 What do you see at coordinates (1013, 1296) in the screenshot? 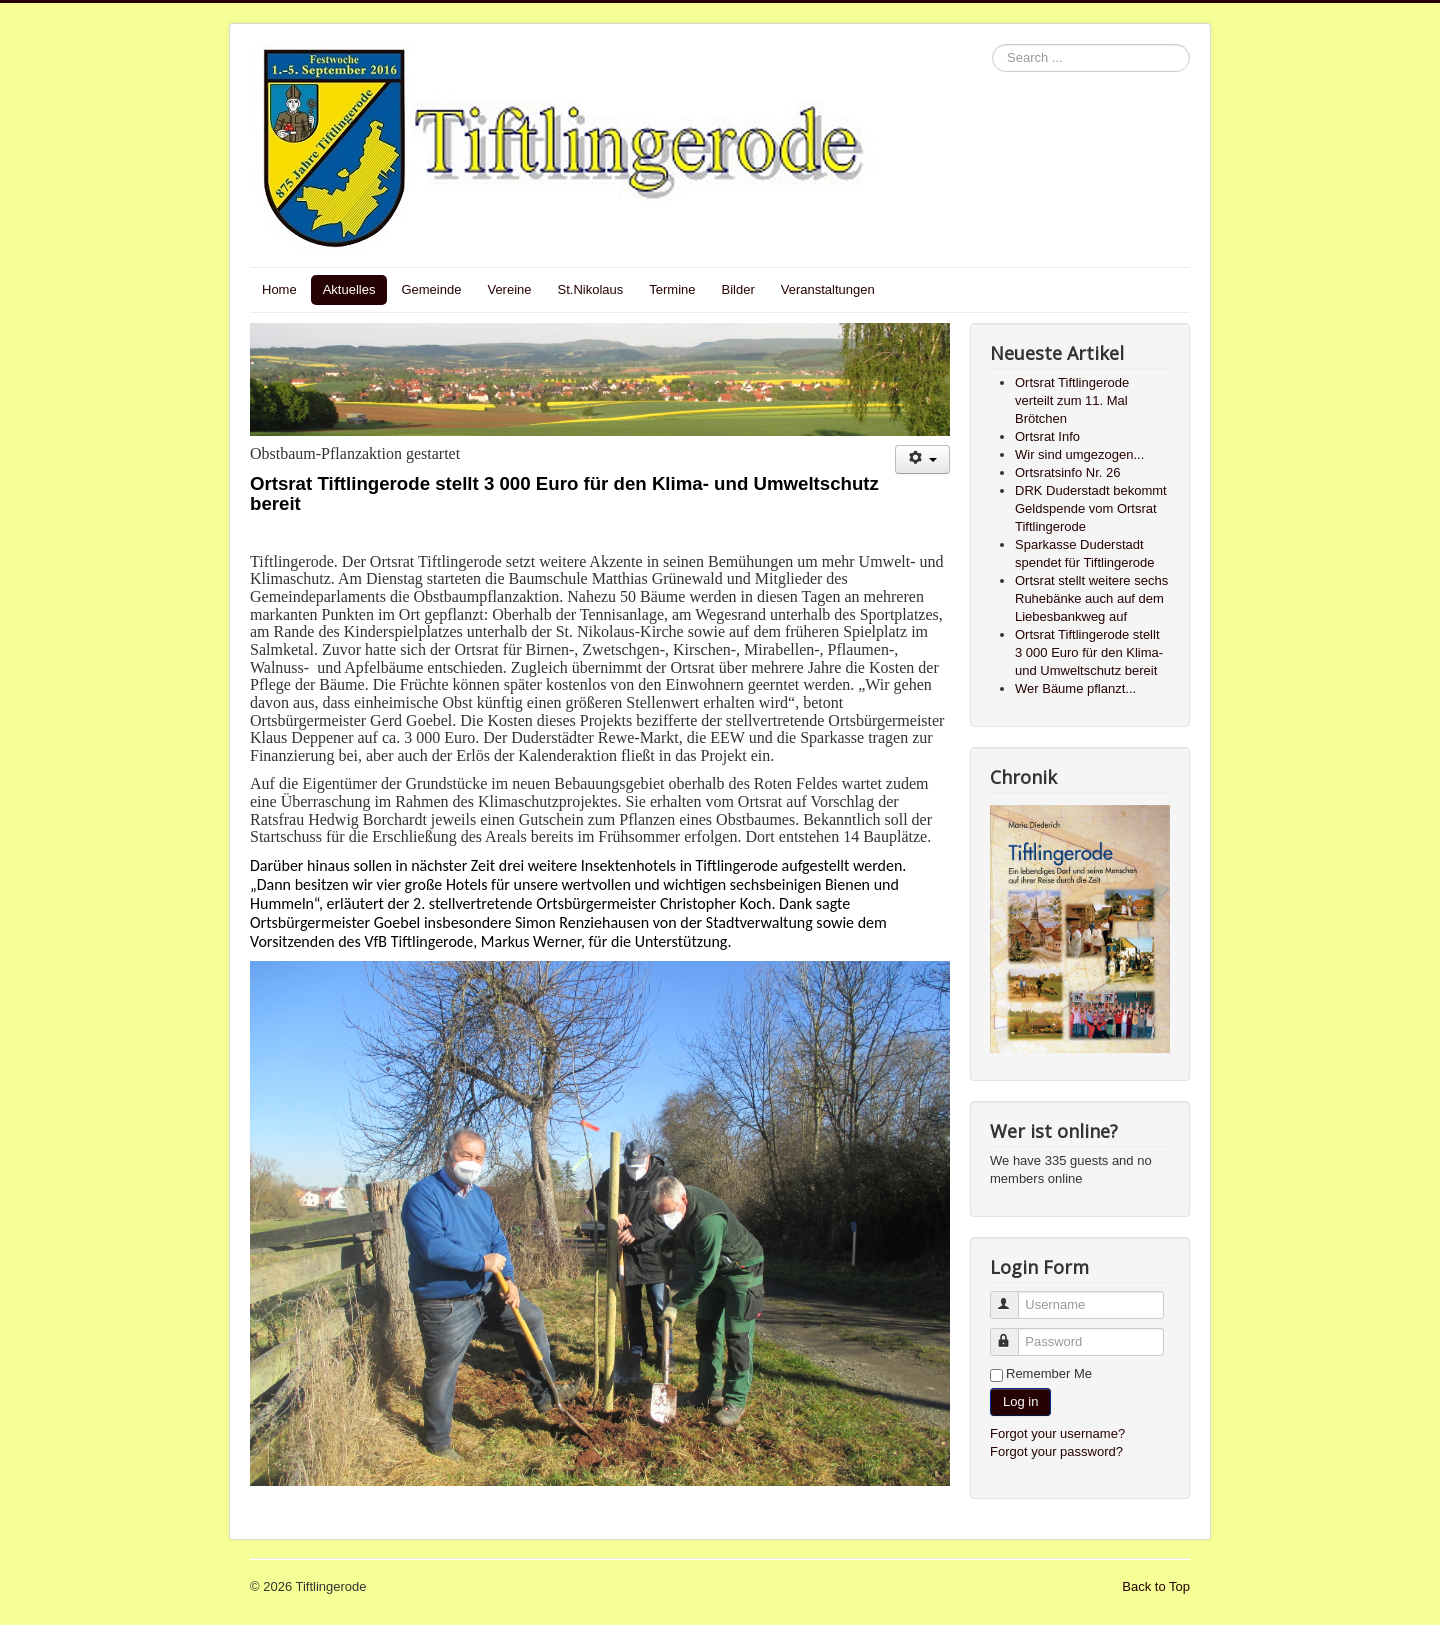
I see `Username` at bounding box center [1013, 1296].